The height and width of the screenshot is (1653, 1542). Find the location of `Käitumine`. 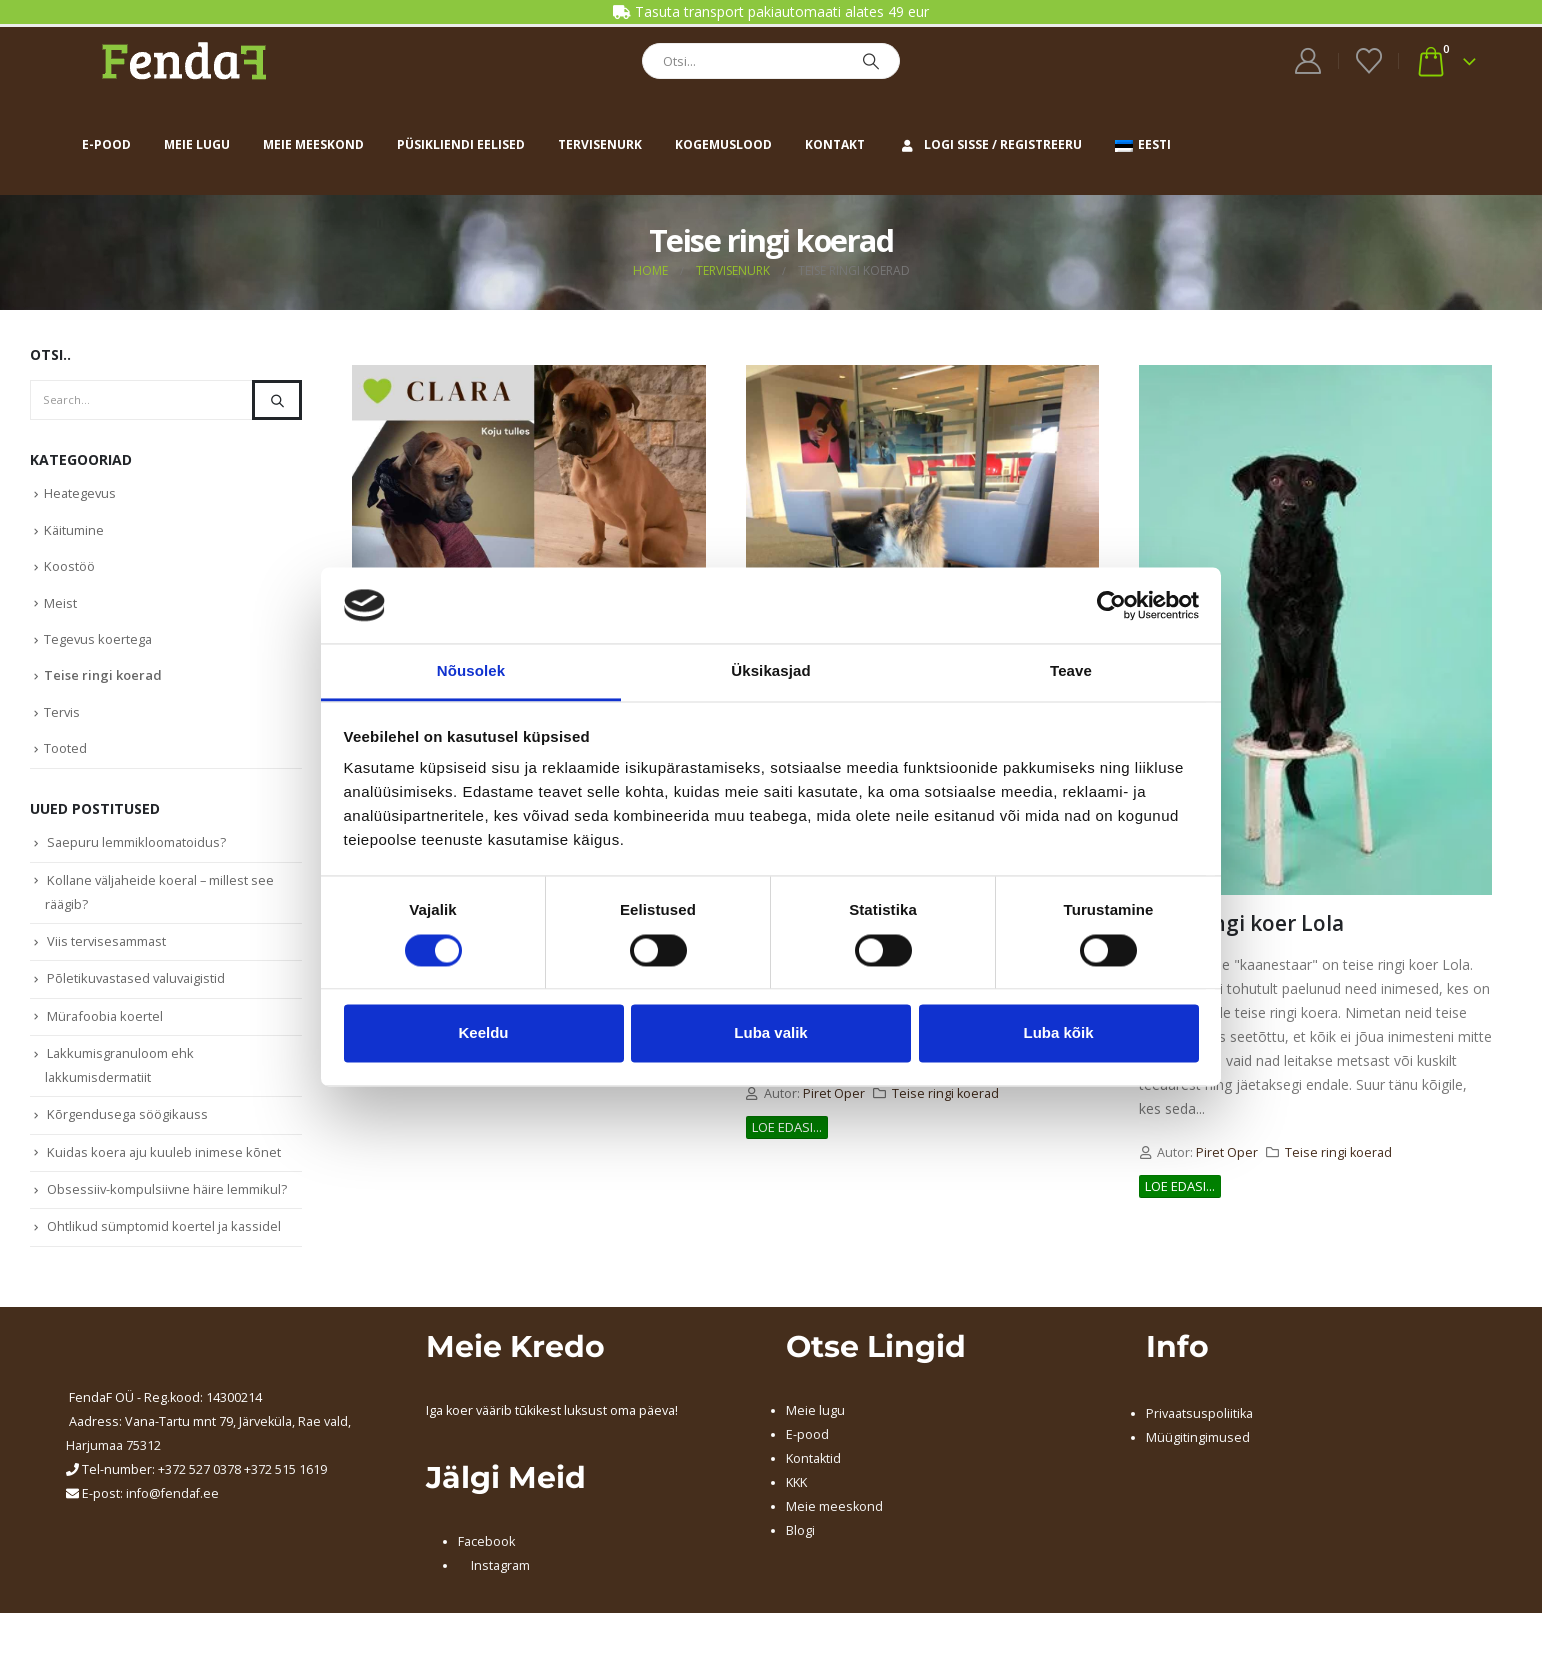

Käitumine is located at coordinates (74, 532).